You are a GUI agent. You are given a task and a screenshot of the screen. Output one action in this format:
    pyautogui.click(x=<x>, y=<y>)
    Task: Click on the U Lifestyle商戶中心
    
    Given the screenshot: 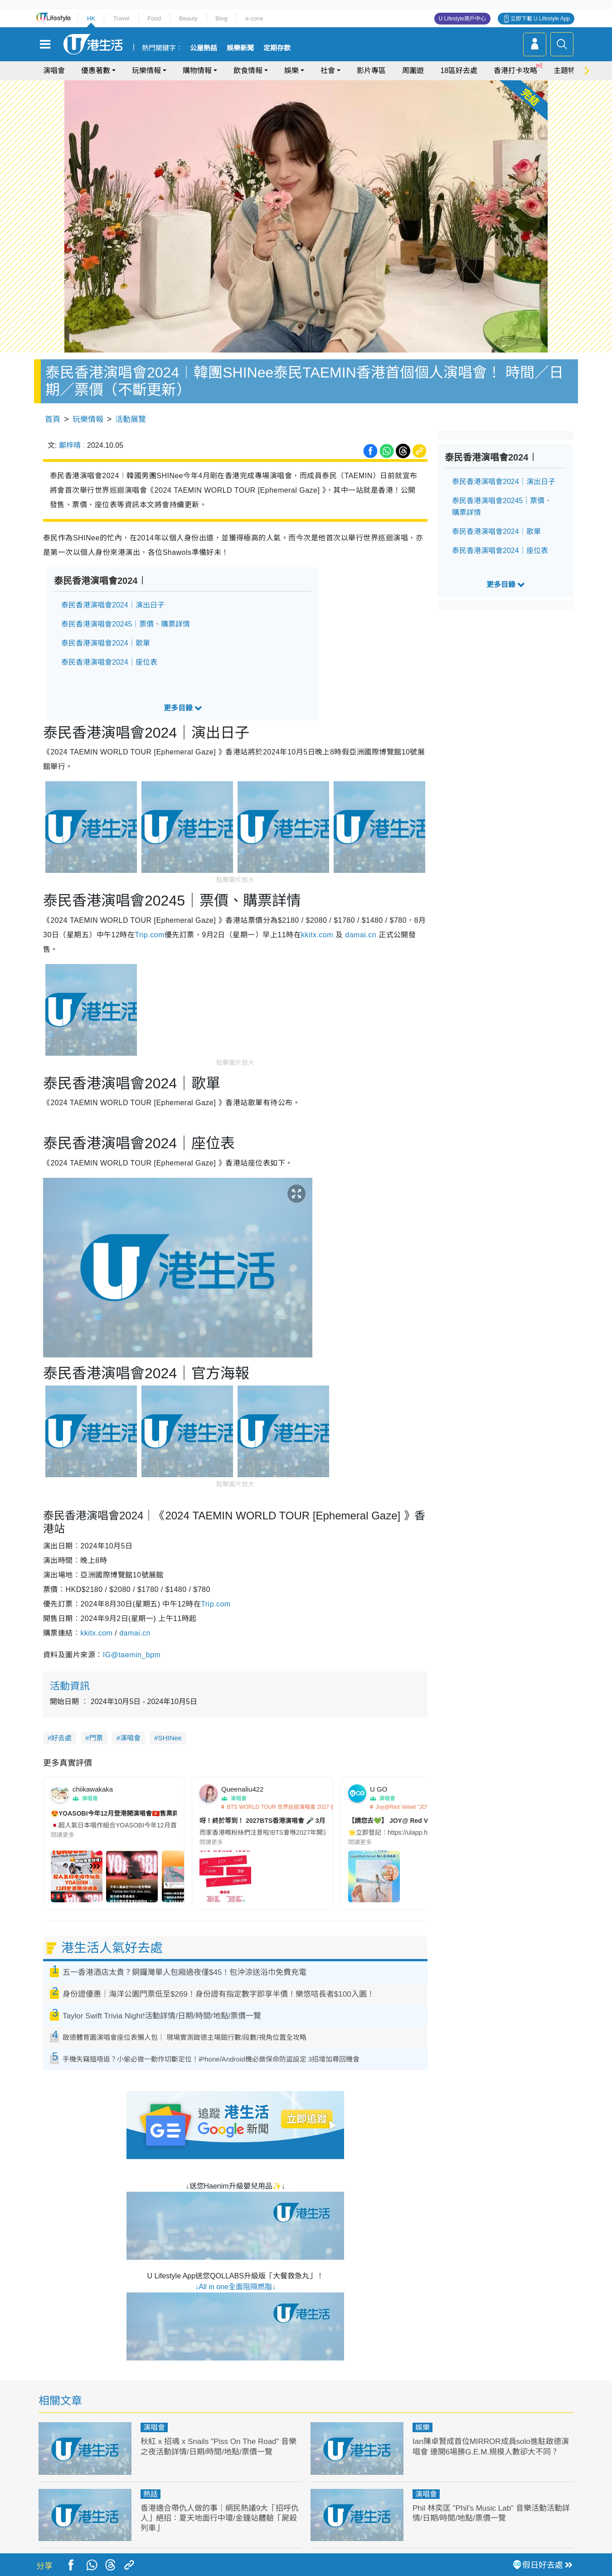 What is the action you would take?
    pyautogui.click(x=462, y=18)
    